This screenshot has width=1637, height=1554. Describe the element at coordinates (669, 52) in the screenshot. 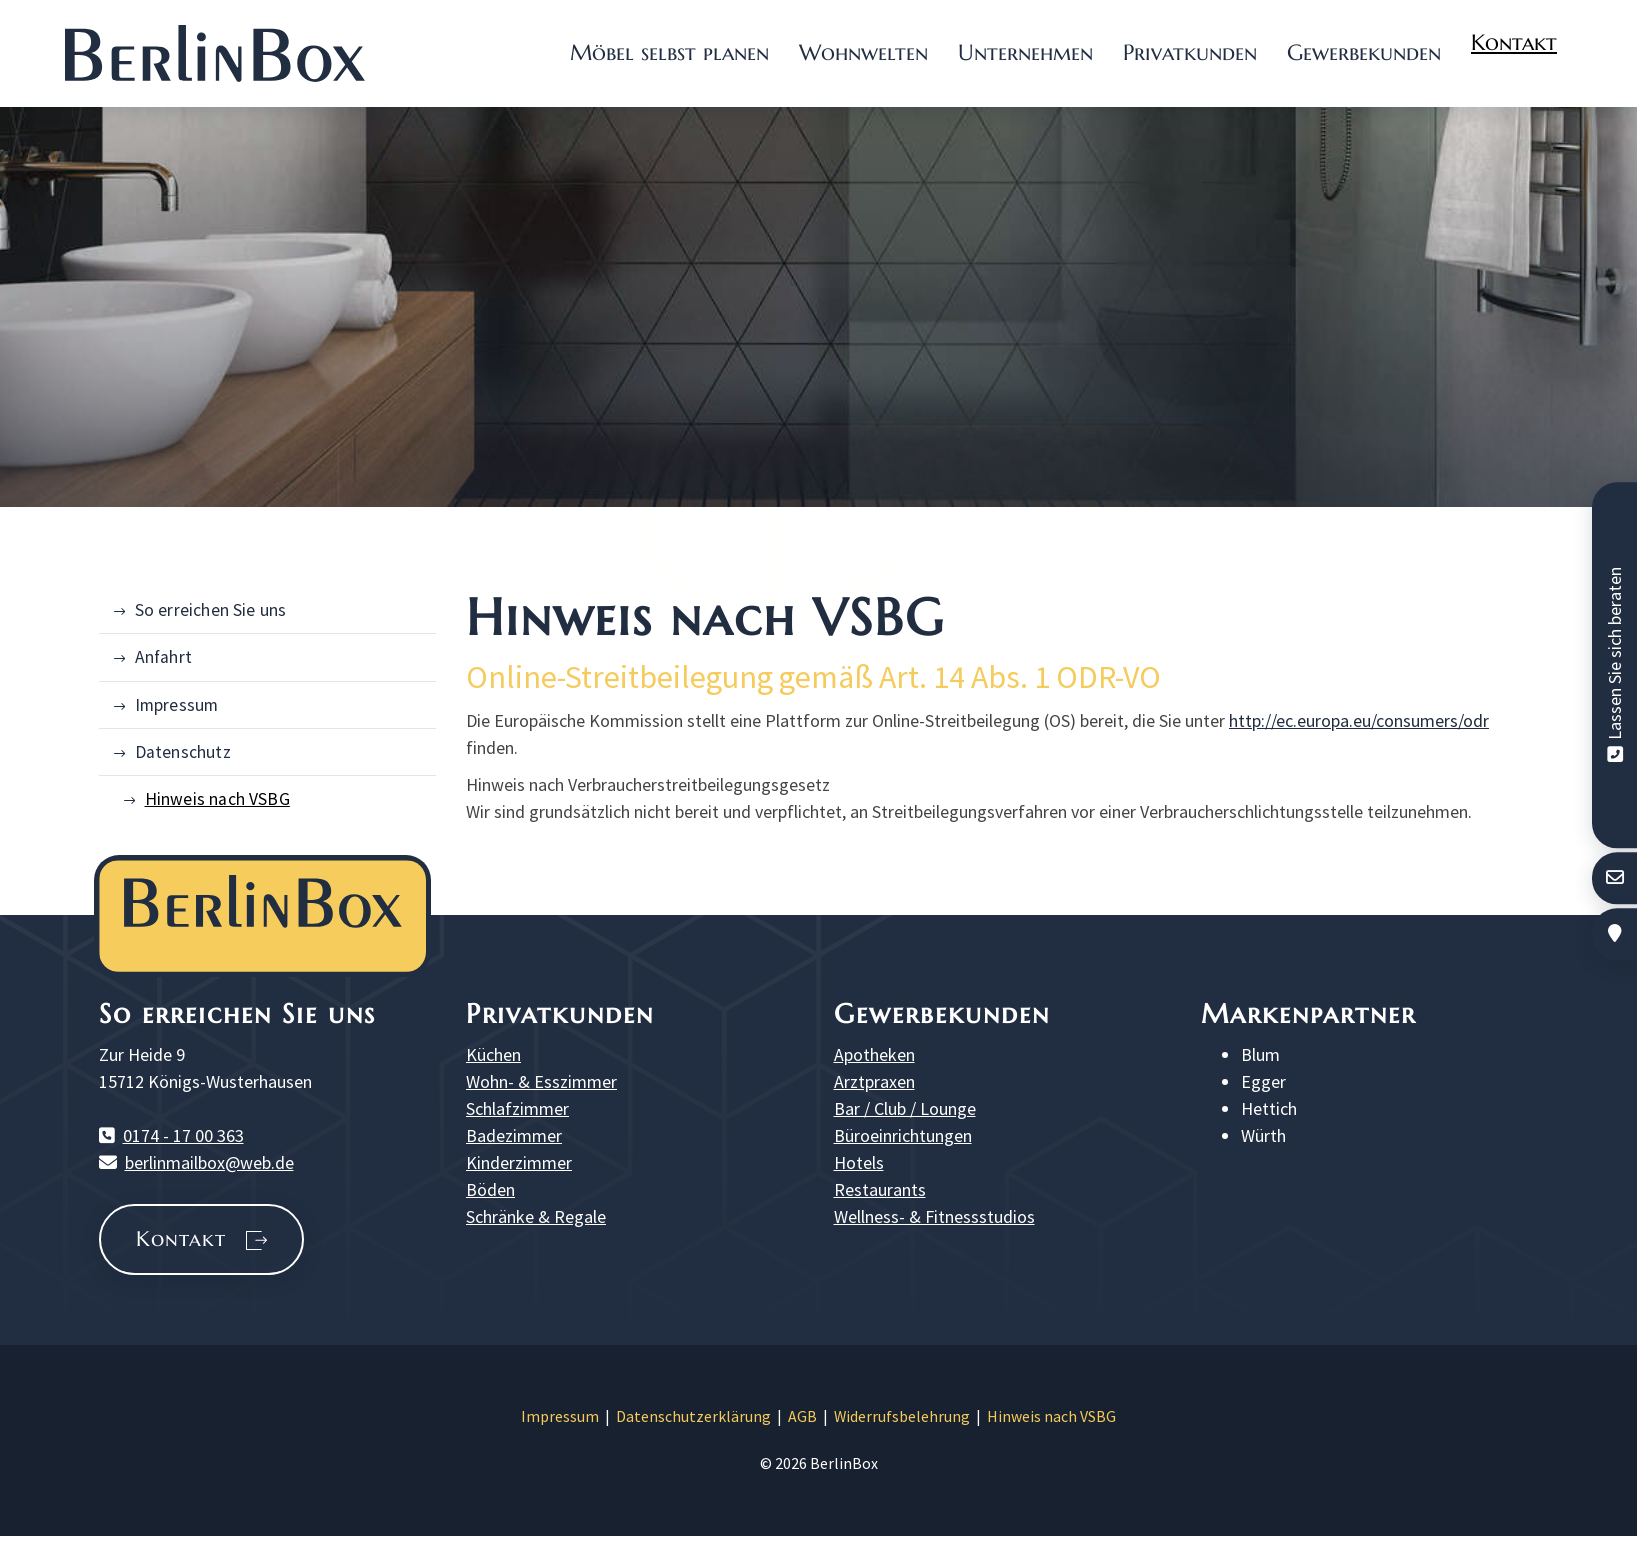

I see `Möbel selbst planen` at that location.